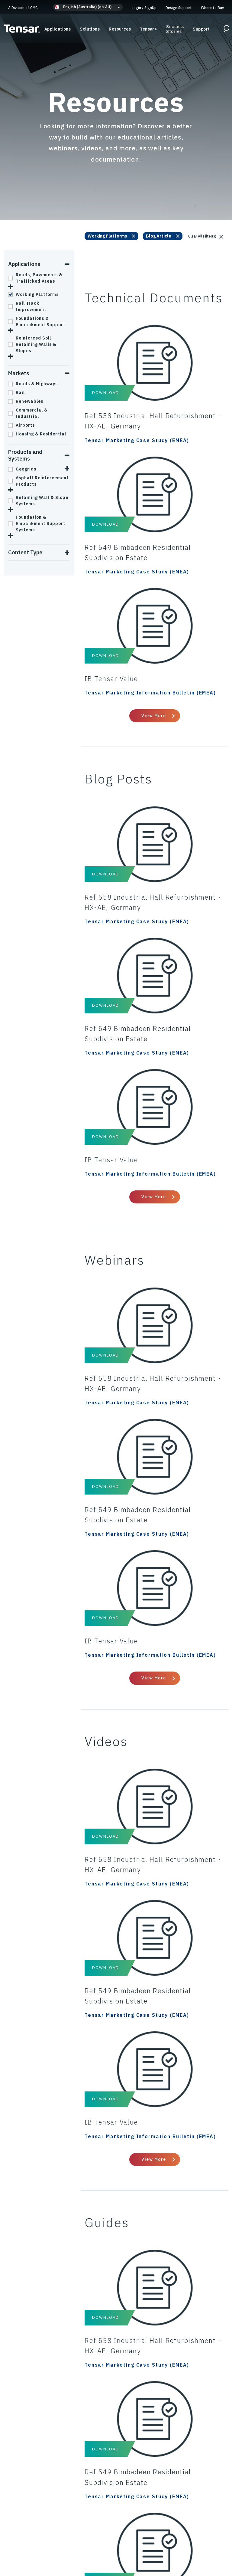  I want to click on Roads, Pavements & Trafficked Areas, so click(35, 278).